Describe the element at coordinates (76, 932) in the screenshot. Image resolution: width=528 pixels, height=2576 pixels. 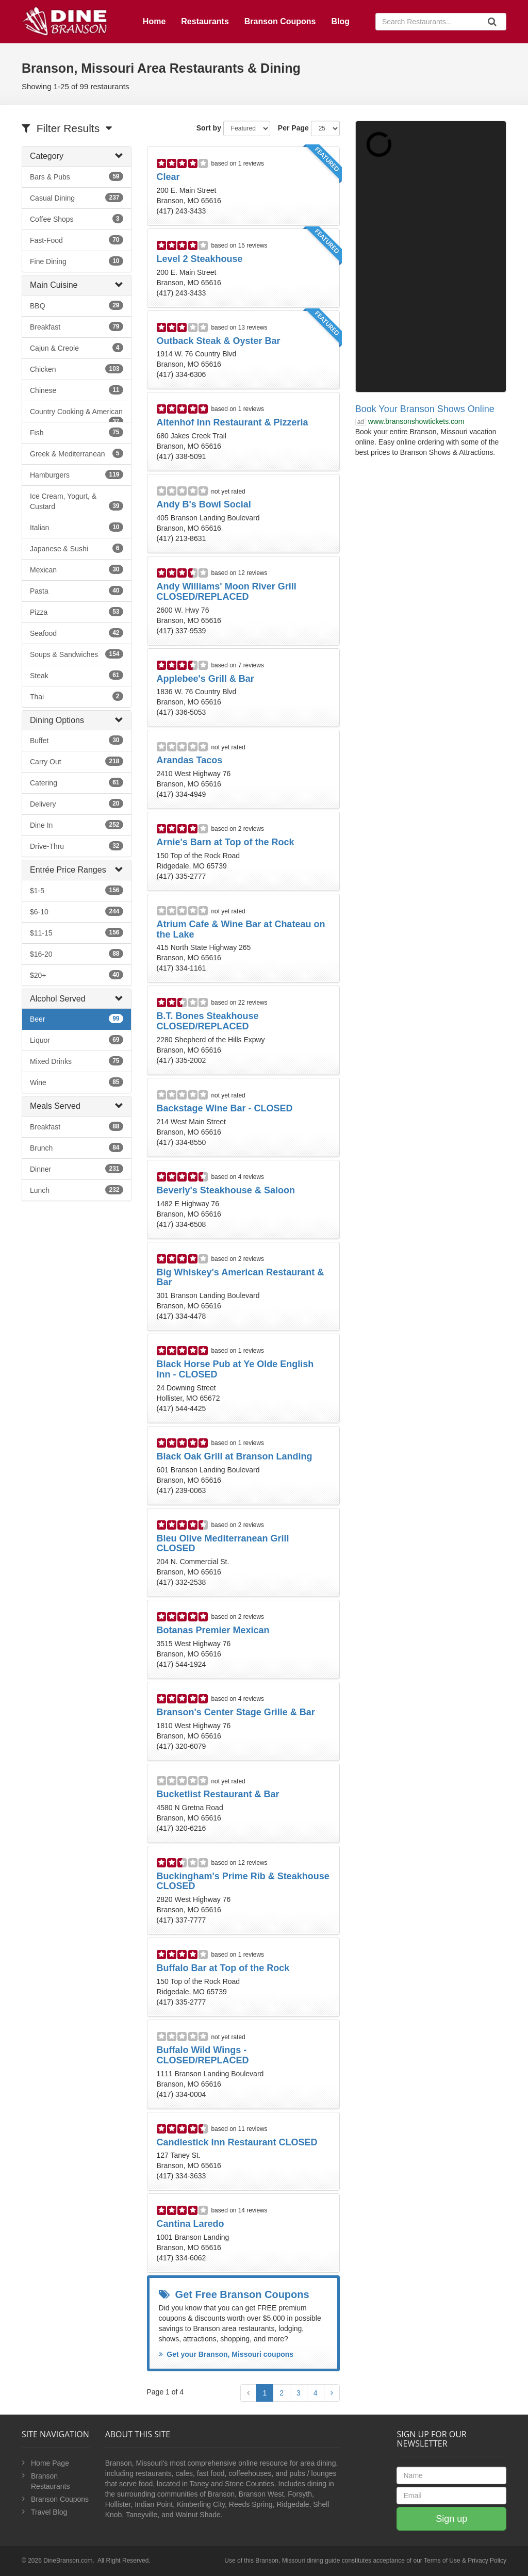
I see `$11-15` at that location.